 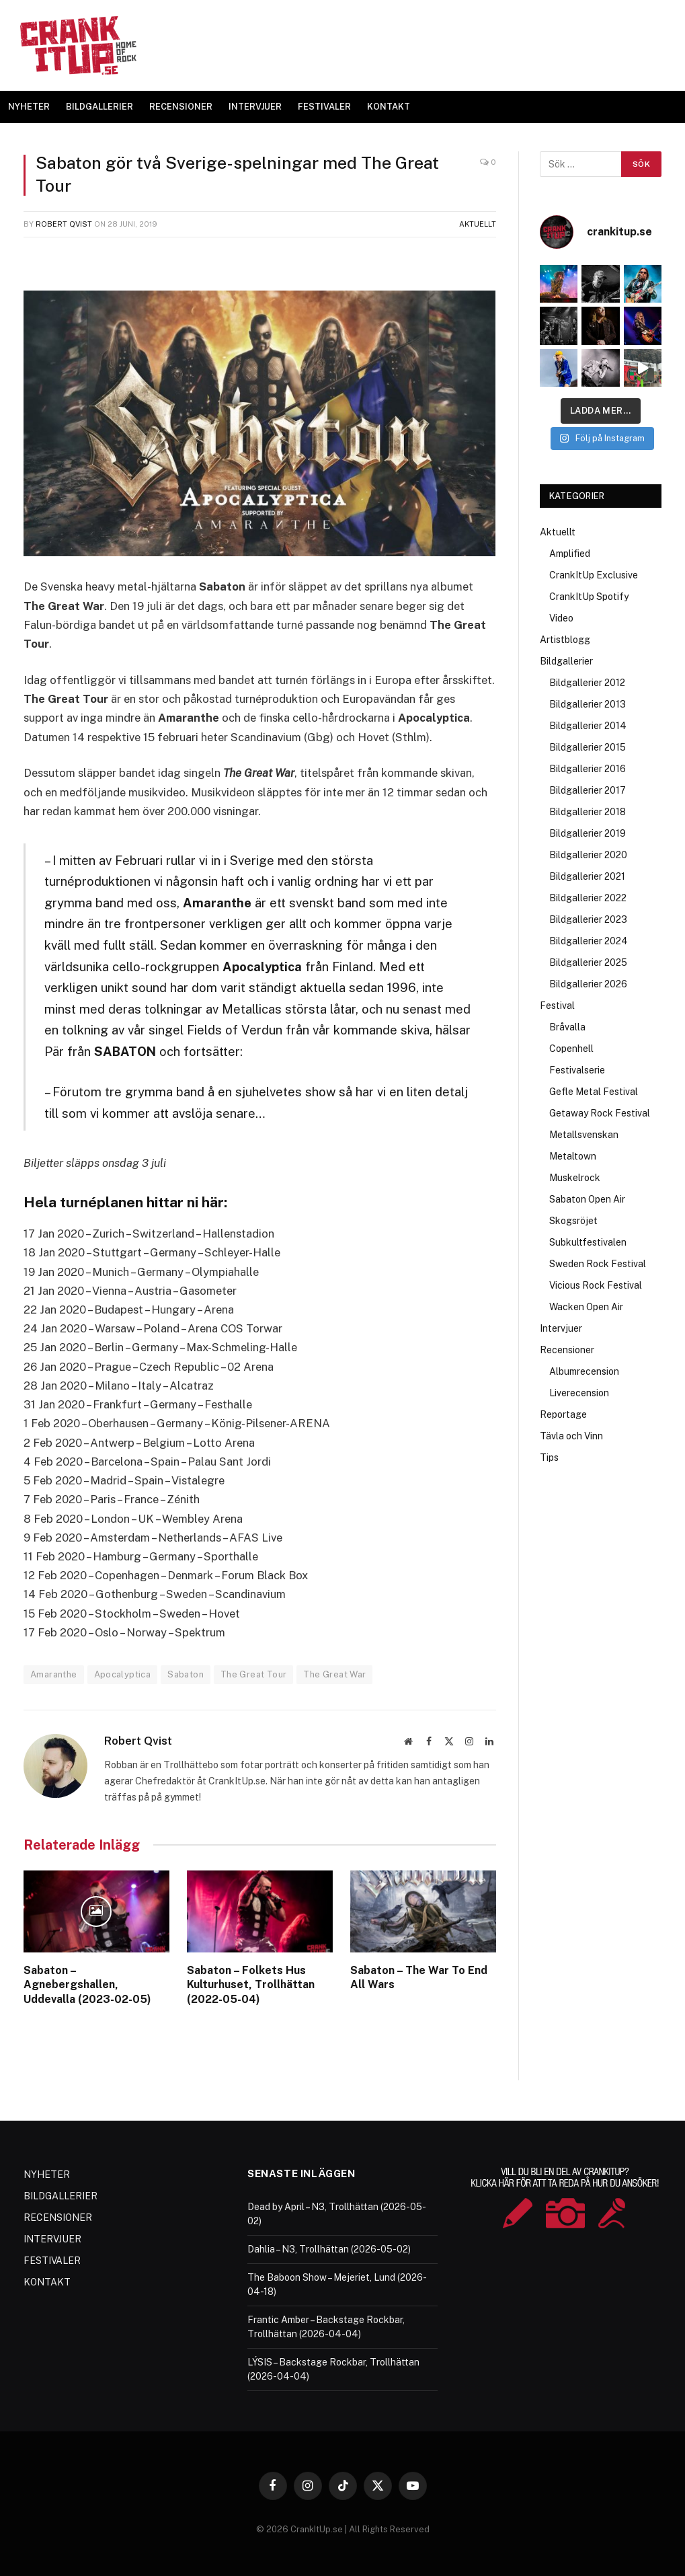 What do you see at coordinates (587, 747) in the screenshot?
I see `Bildgallerier 2015` at bounding box center [587, 747].